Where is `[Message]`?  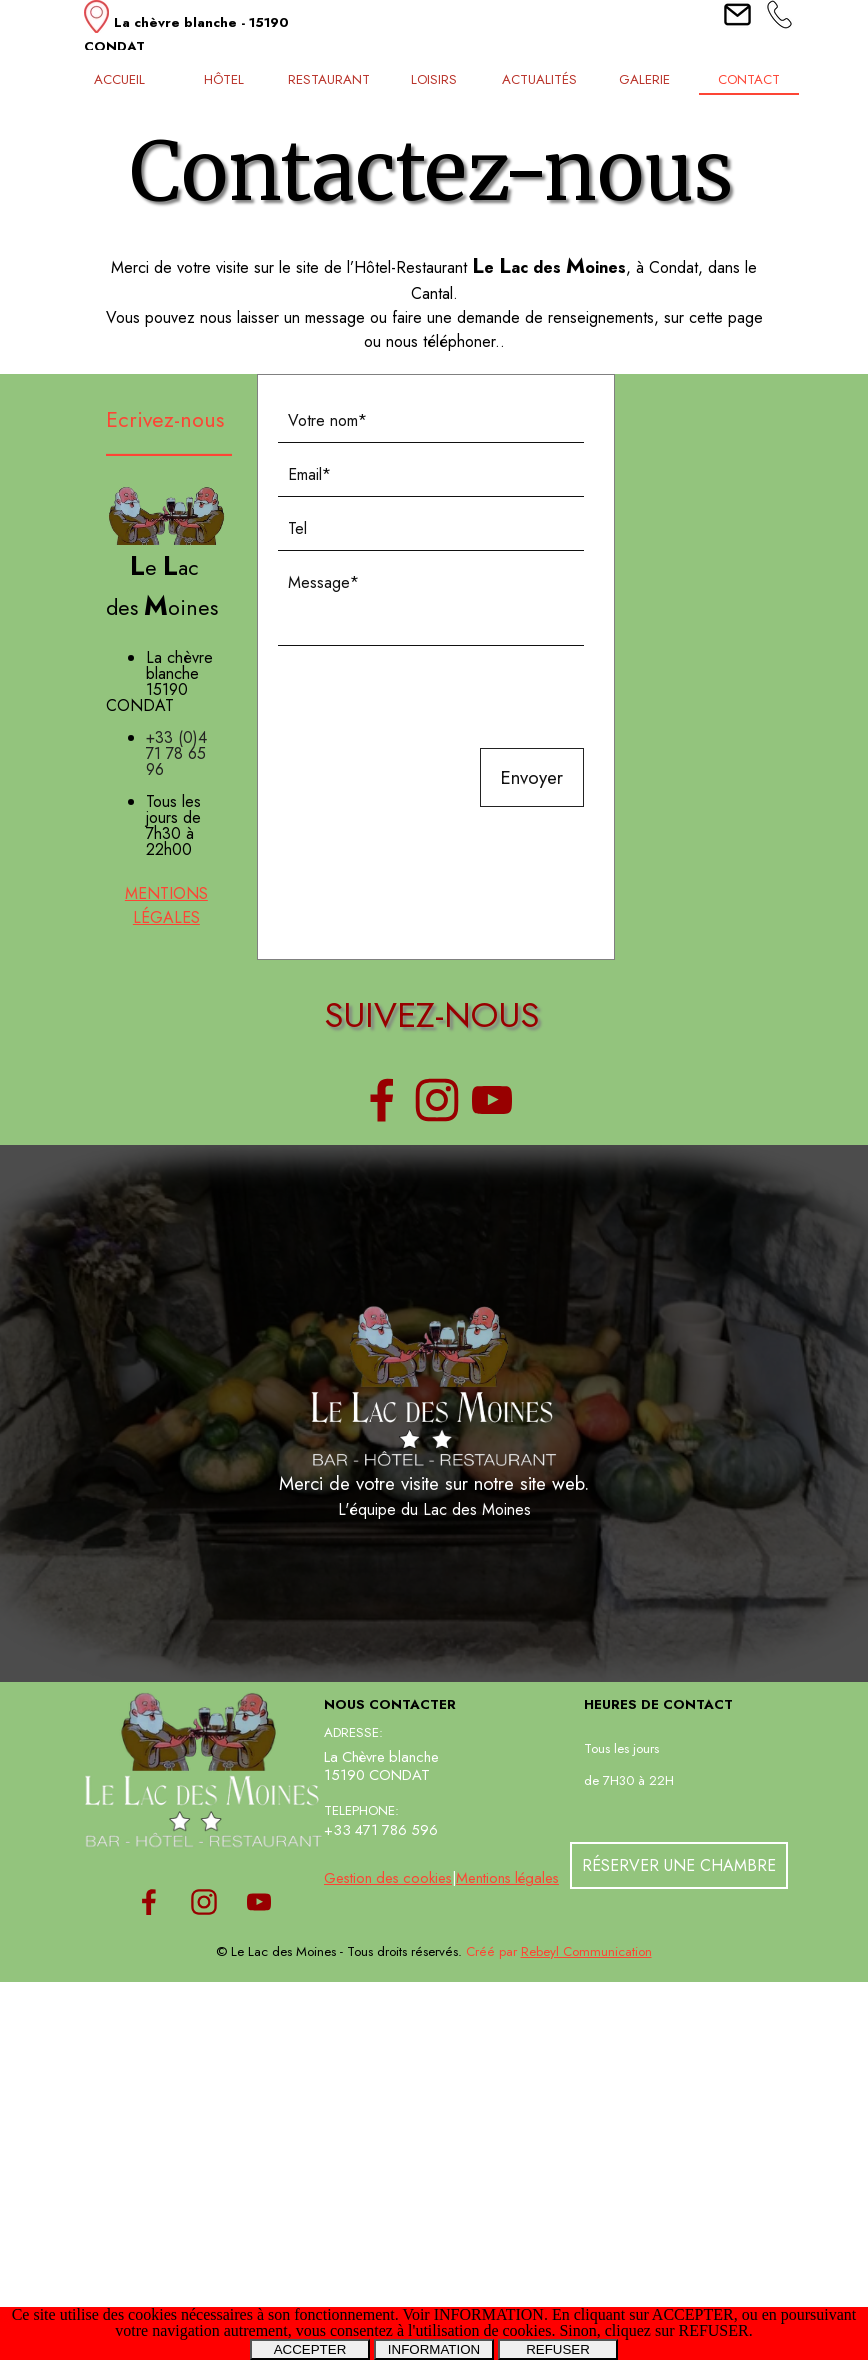 [Message] is located at coordinates (431, 603).